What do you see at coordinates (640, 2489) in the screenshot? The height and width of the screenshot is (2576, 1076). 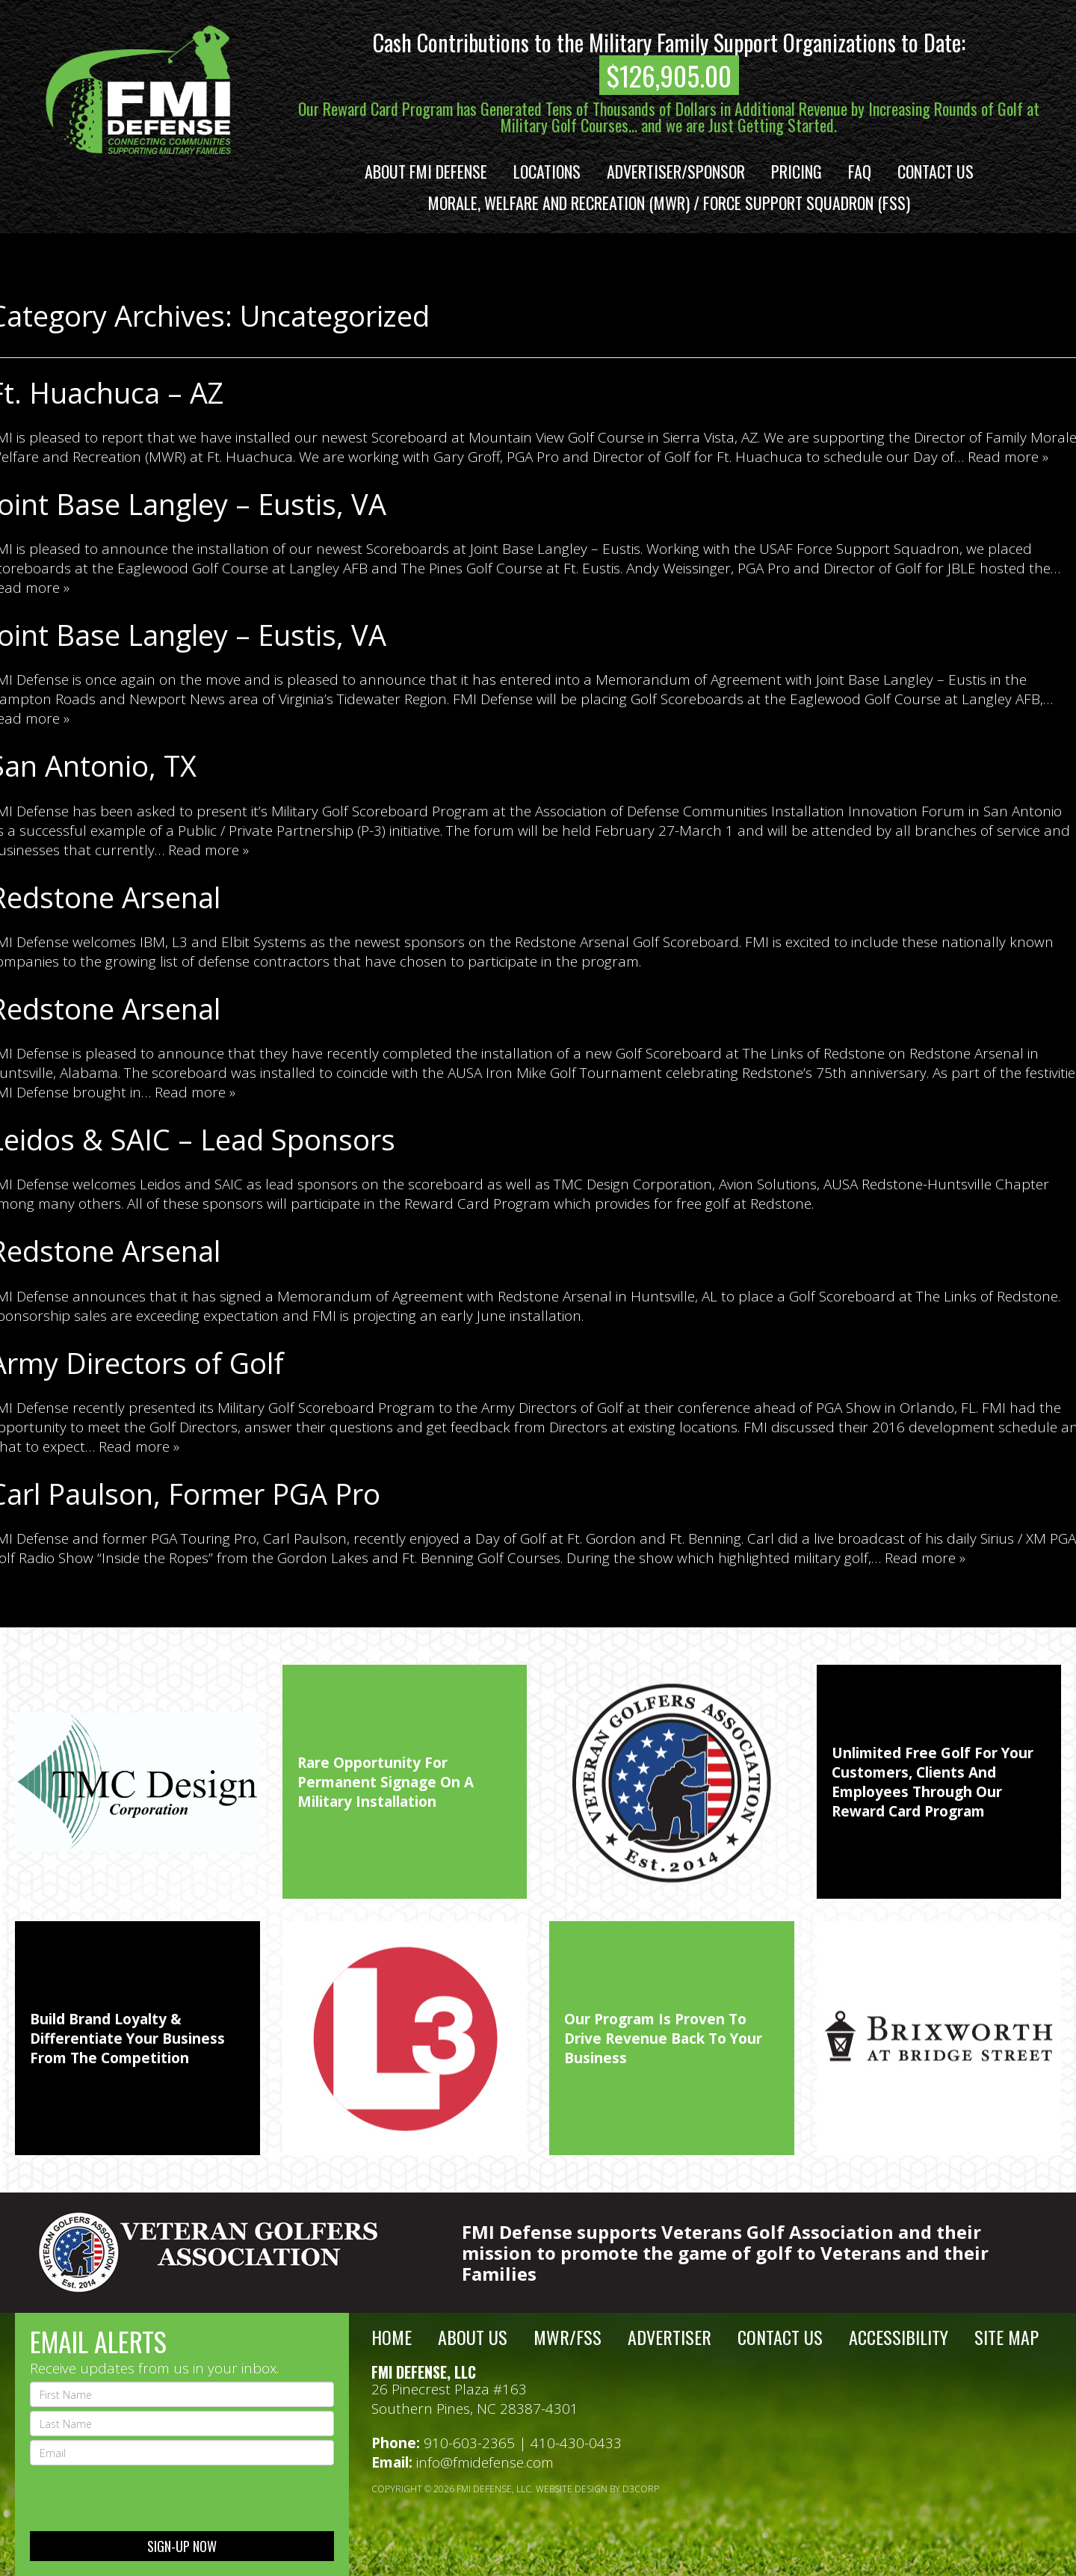 I see `D3Corp` at bounding box center [640, 2489].